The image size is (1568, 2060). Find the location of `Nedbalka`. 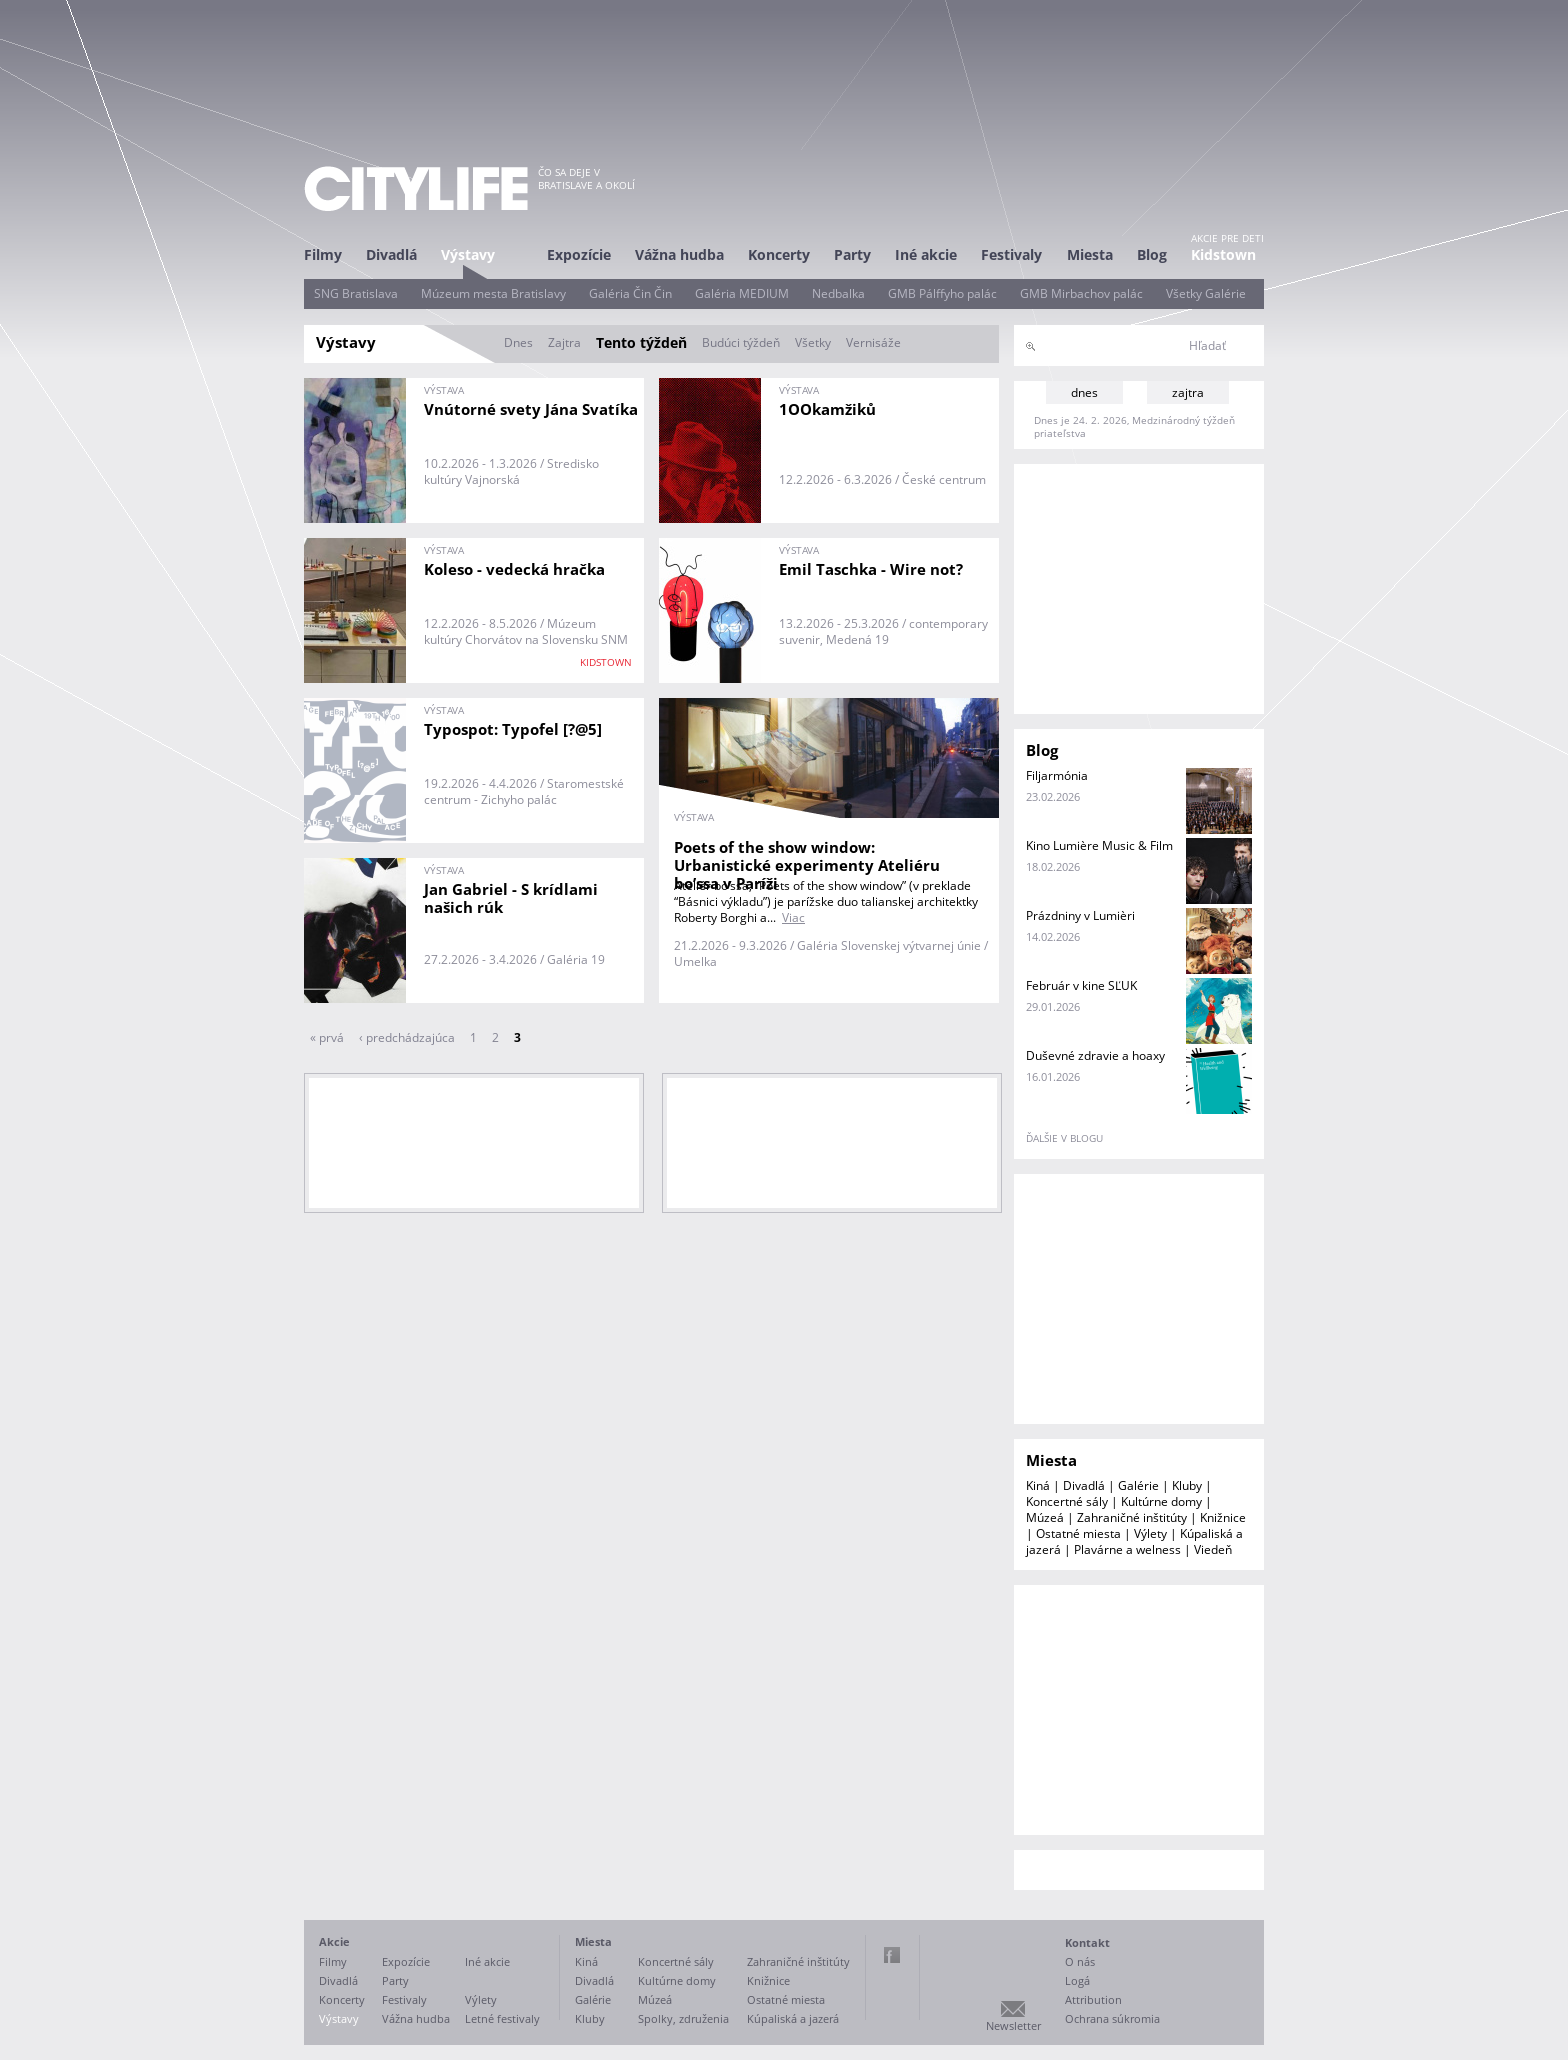

Nedbalka is located at coordinates (838, 293).